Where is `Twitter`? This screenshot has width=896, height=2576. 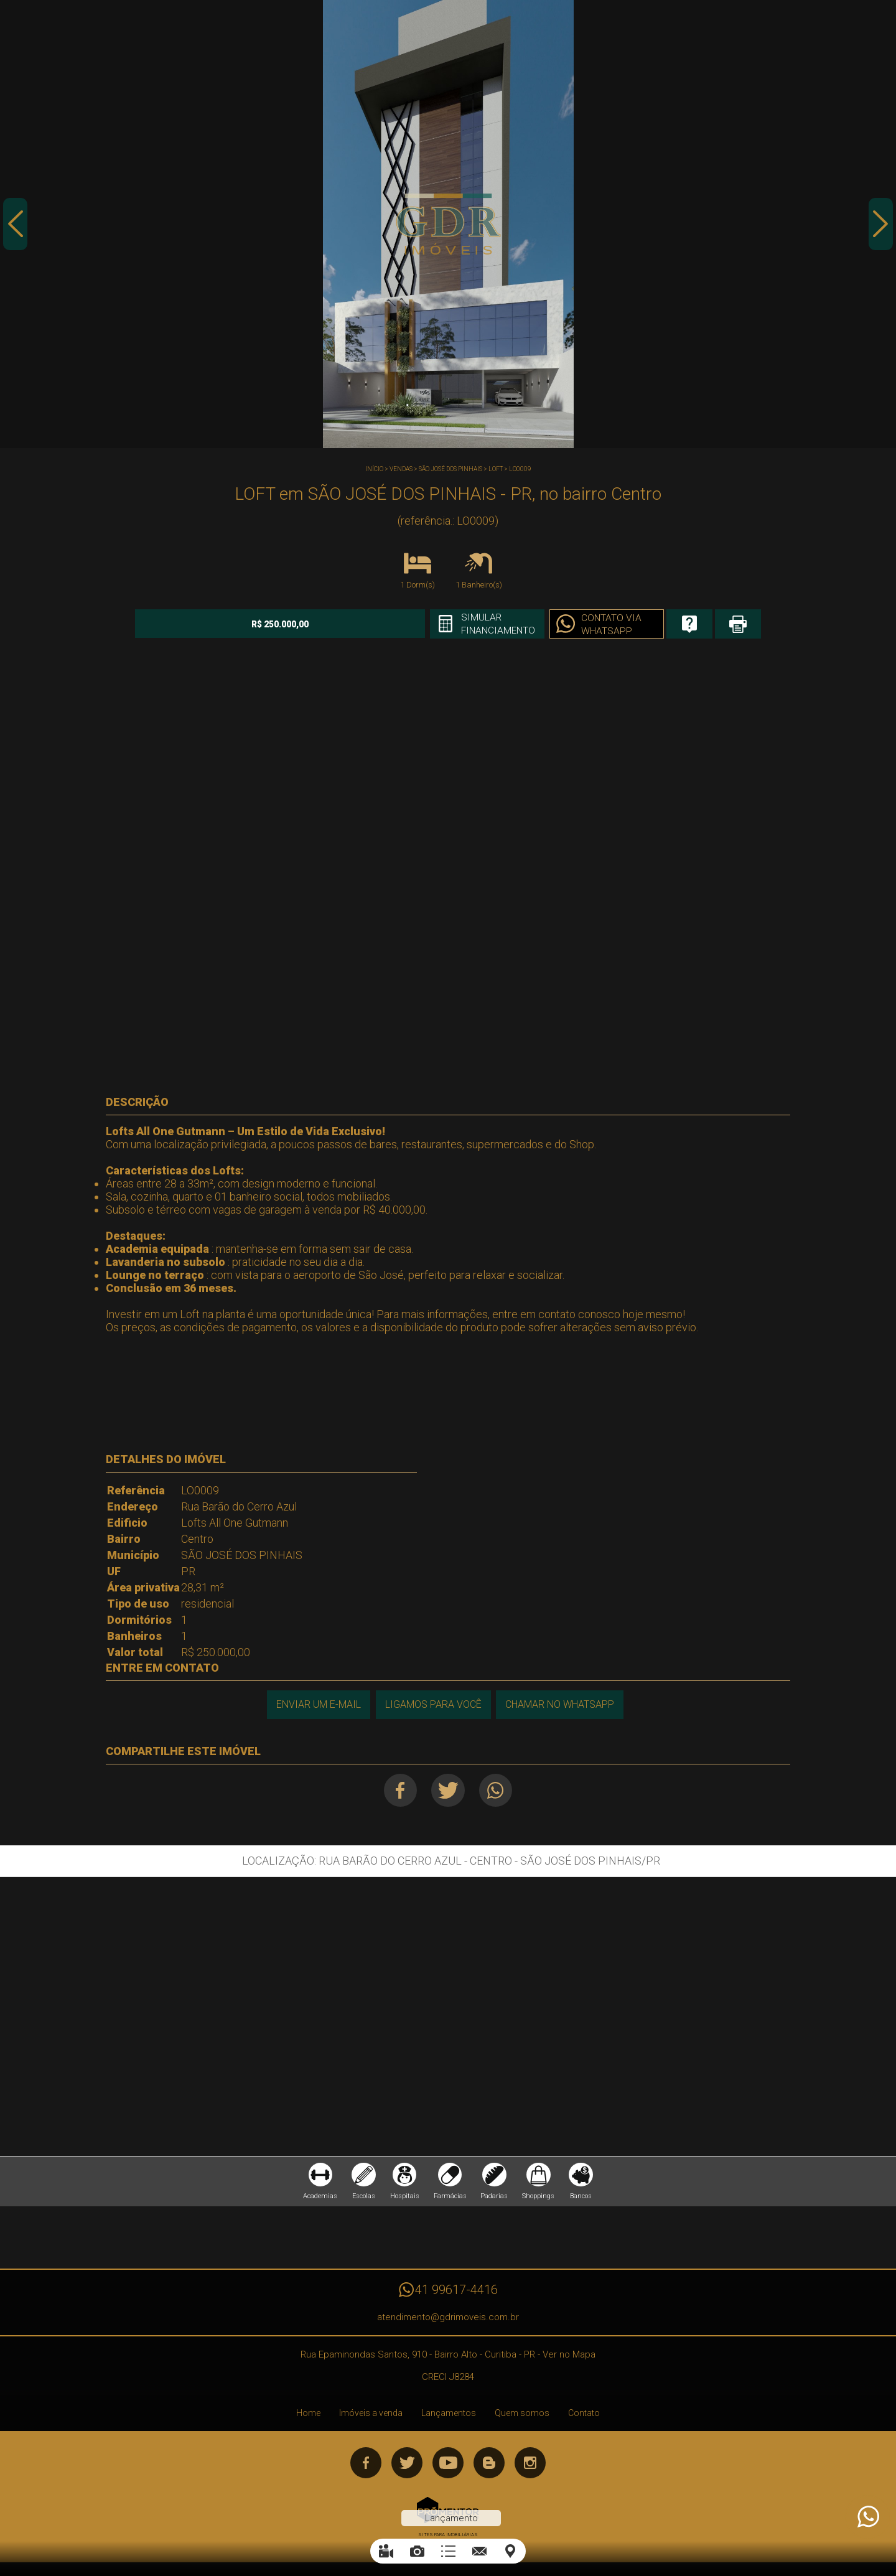
Twitter is located at coordinates (448, 1790).